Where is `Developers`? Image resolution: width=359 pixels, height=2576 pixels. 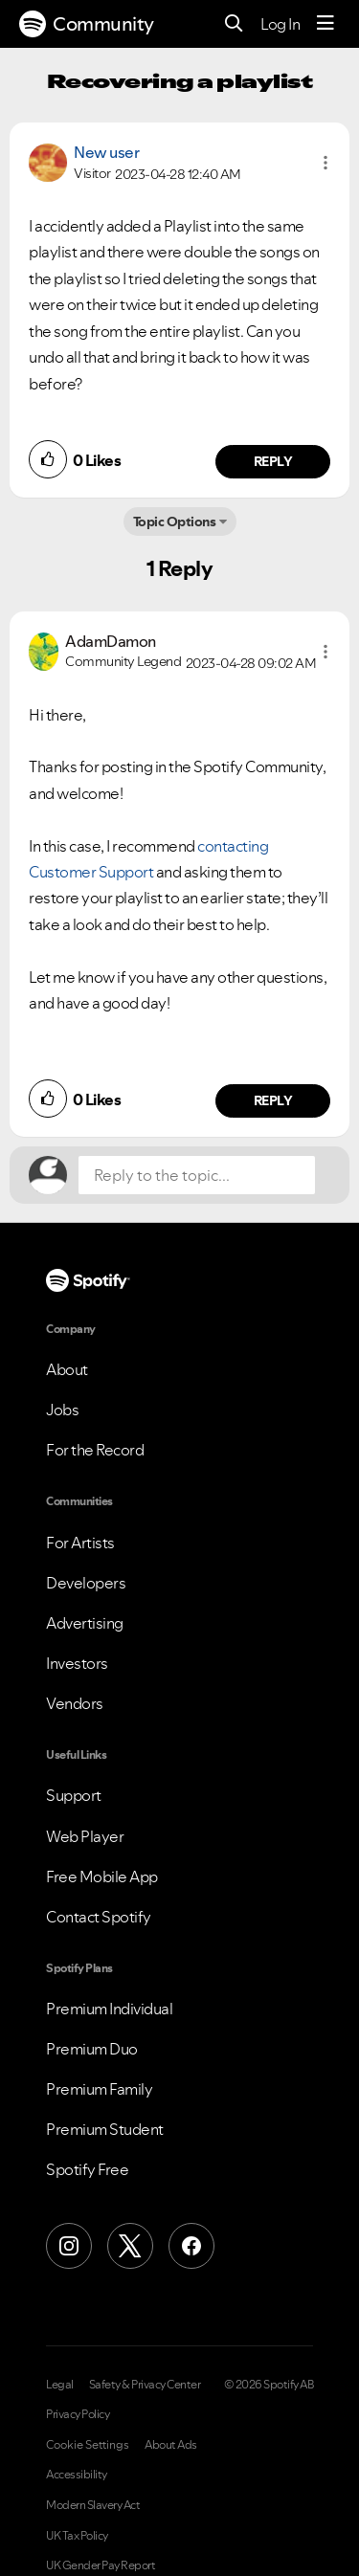
Developers is located at coordinates (85, 1582).